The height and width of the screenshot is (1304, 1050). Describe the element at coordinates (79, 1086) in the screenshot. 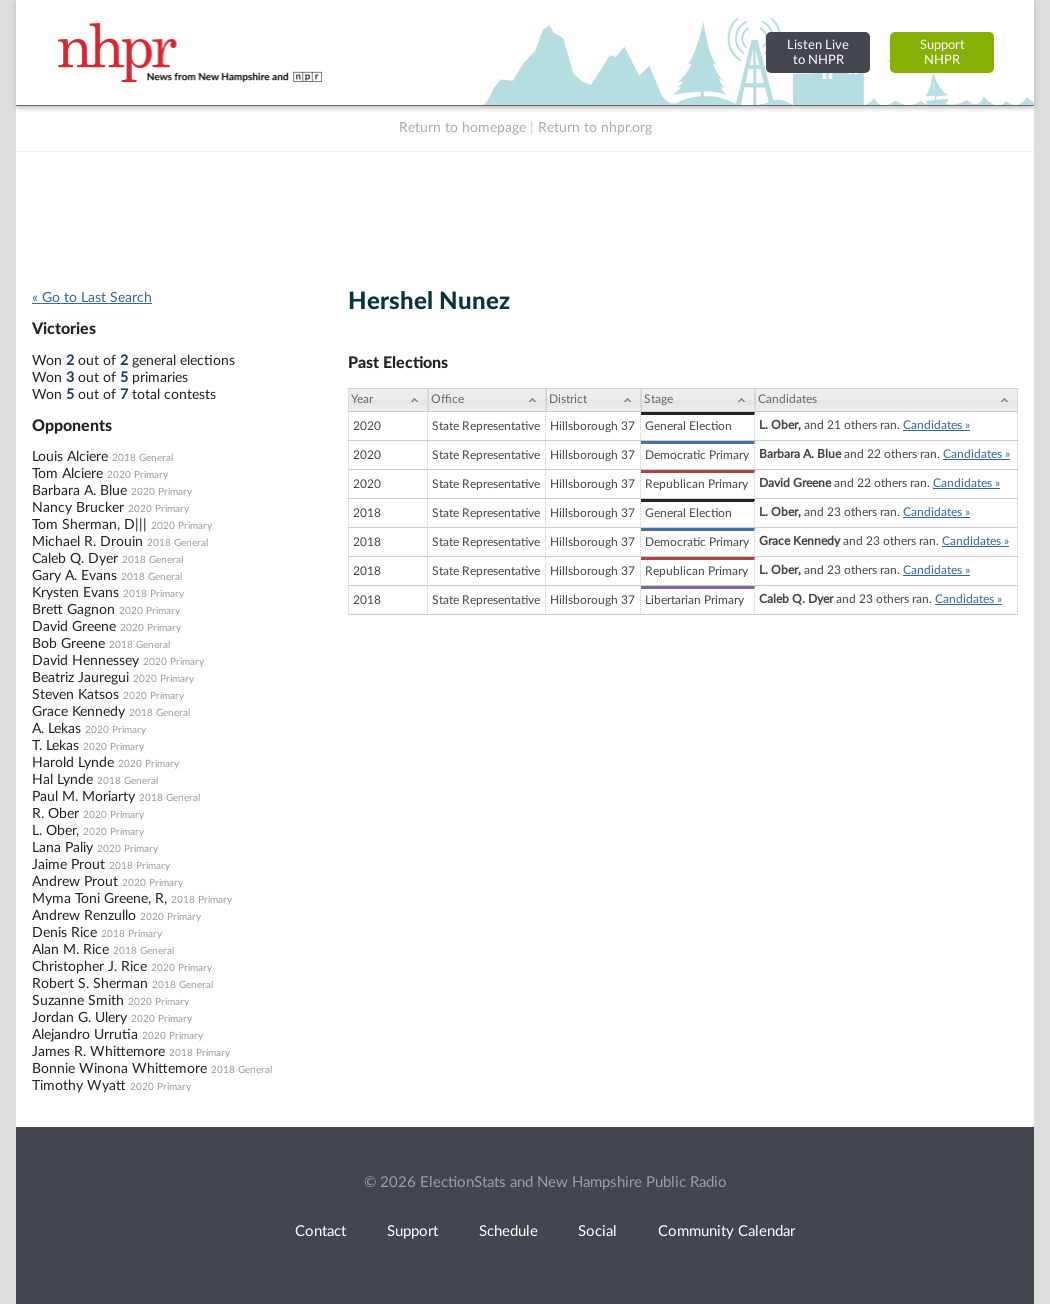

I see `Timothy Wyatt` at that location.